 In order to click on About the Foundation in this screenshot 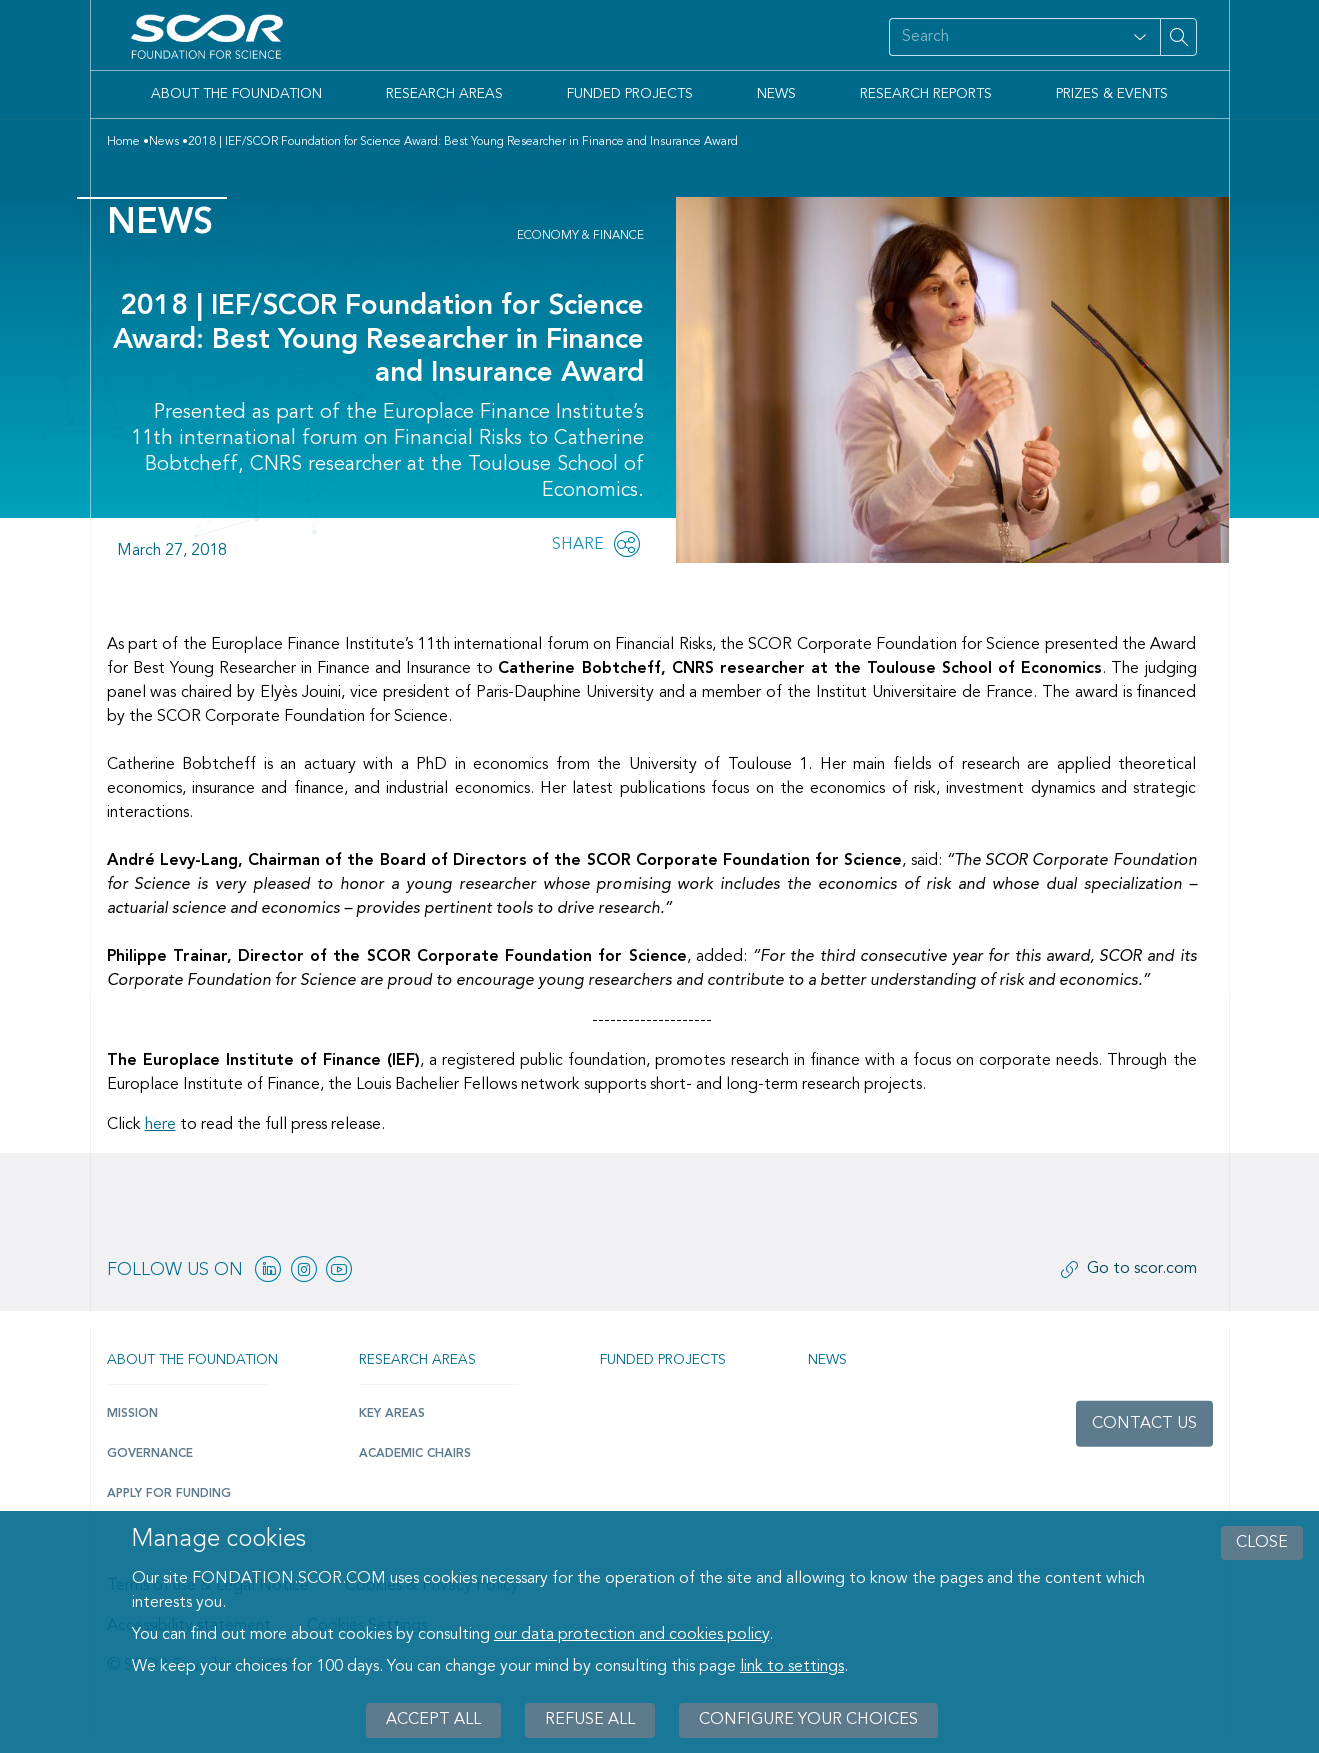, I will do `click(236, 94)`.